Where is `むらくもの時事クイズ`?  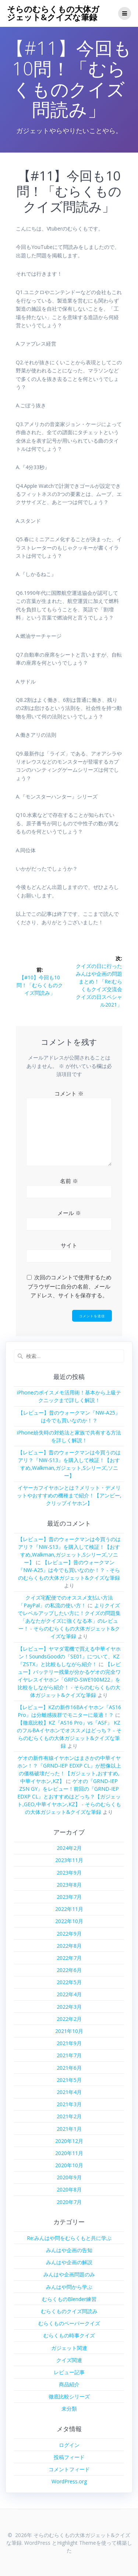 むらくもの時事クイズ is located at coordinates (69, 2335).